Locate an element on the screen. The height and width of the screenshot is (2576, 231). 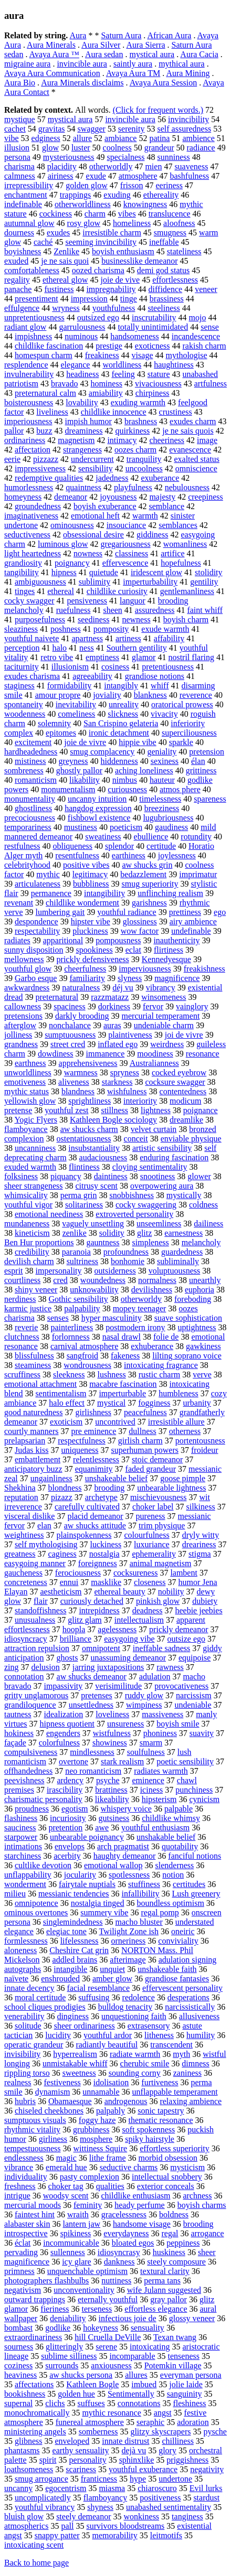
emotional wallop is located at coordinates (113, 1865).